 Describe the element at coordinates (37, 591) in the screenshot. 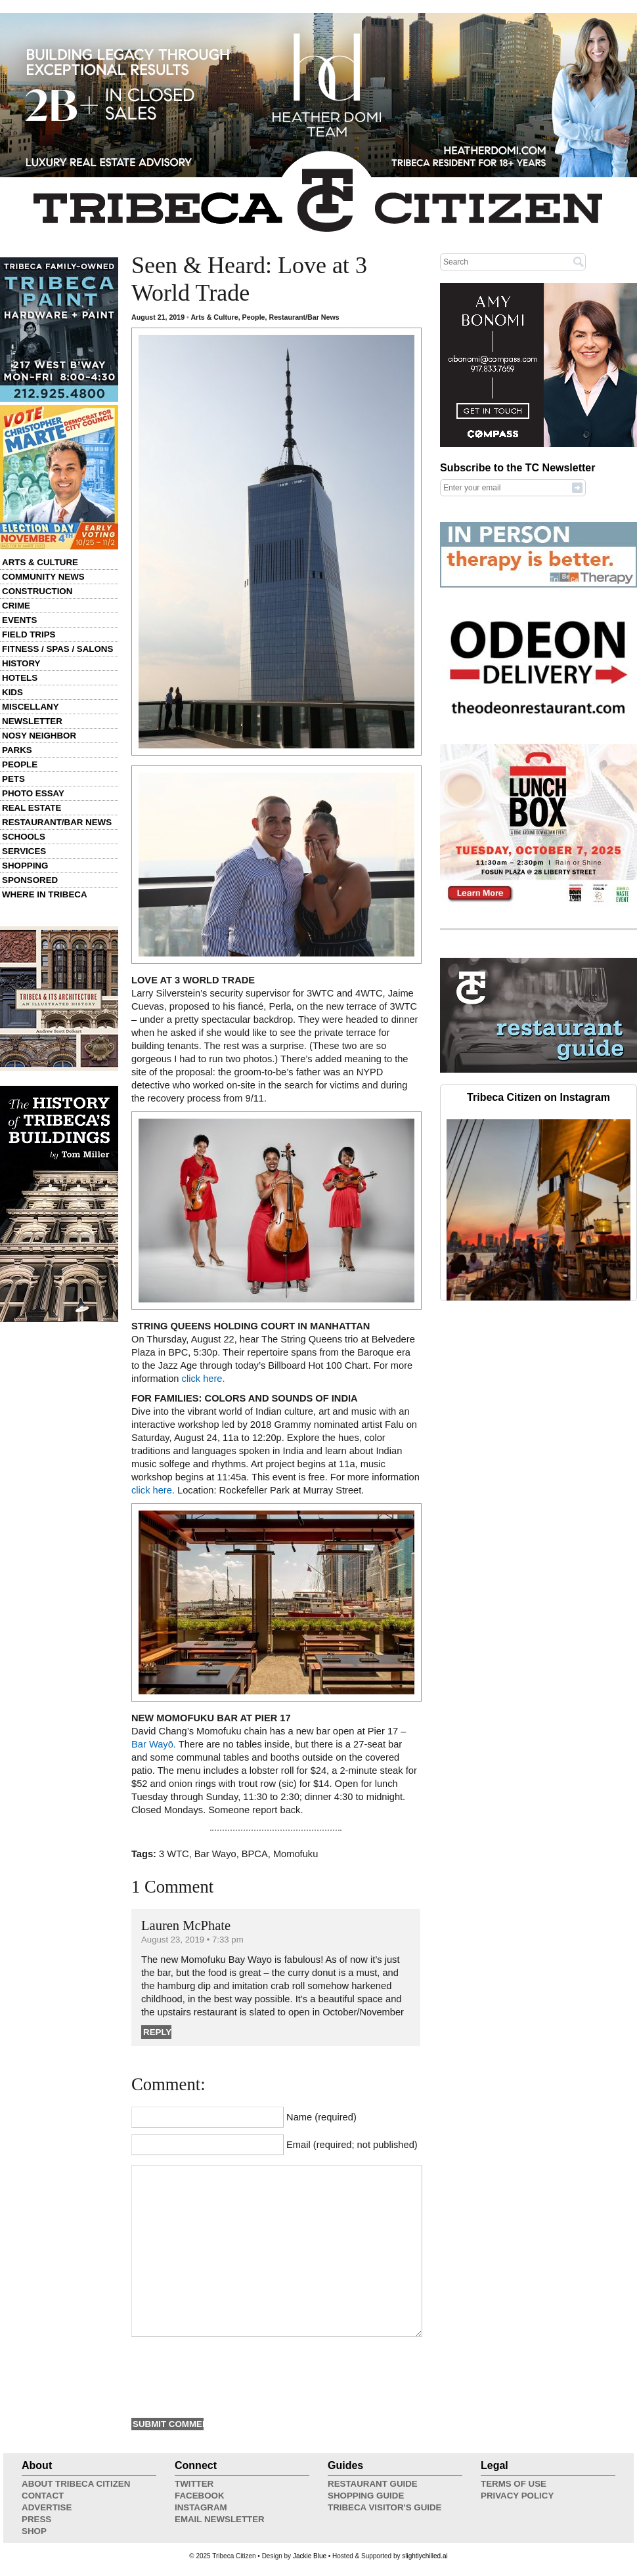

I see `Construction` at that location.